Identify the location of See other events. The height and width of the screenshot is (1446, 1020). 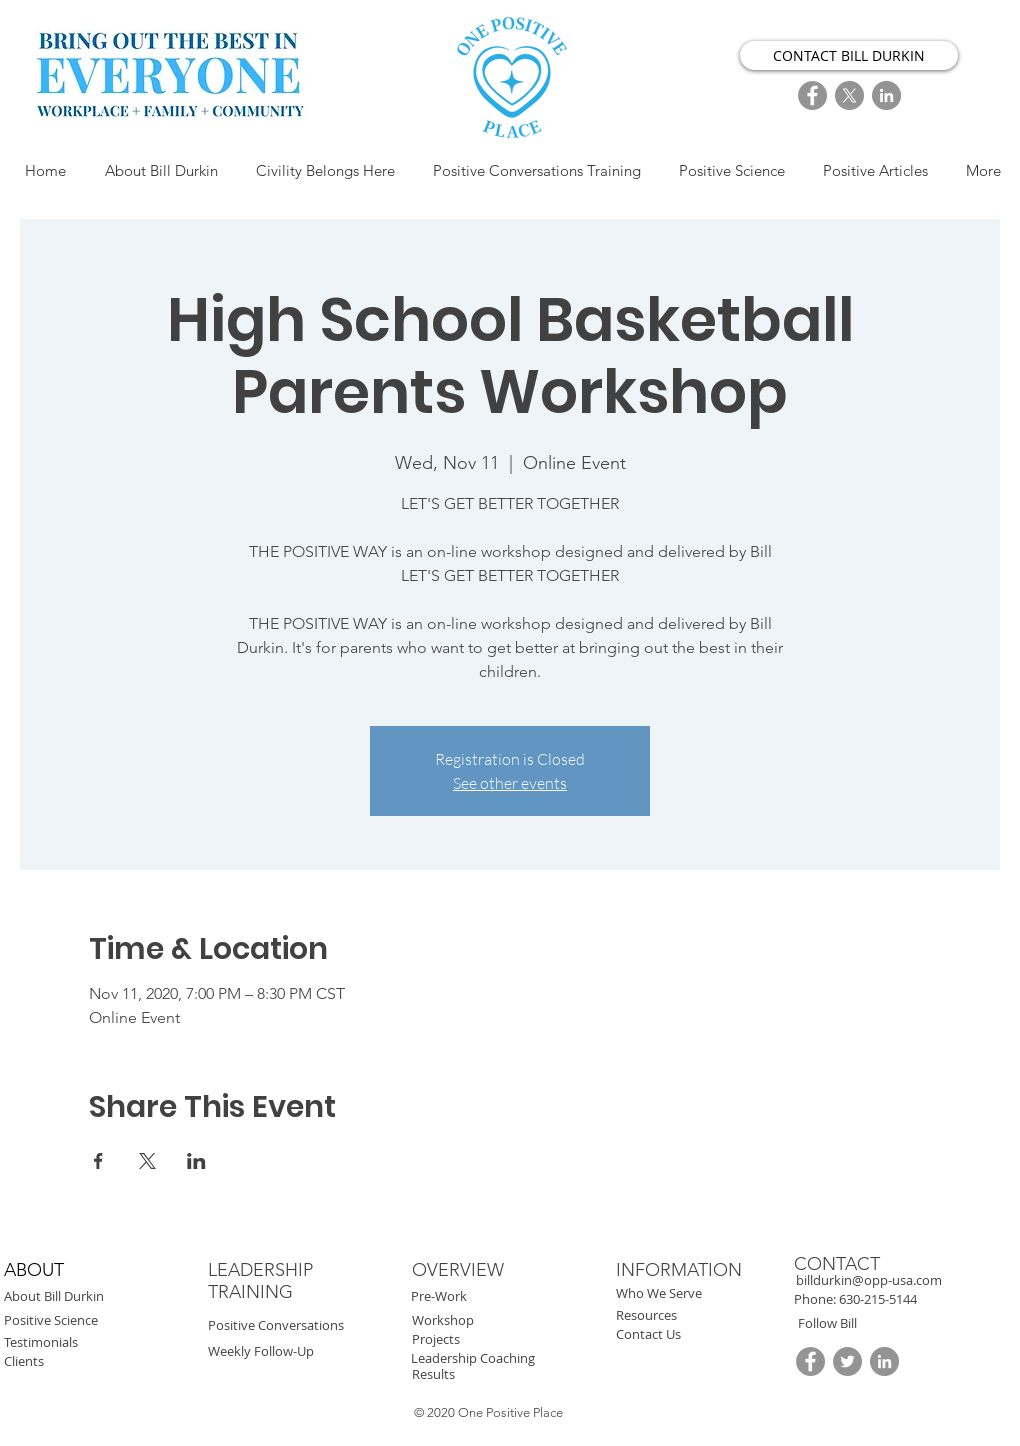
(510, 783).